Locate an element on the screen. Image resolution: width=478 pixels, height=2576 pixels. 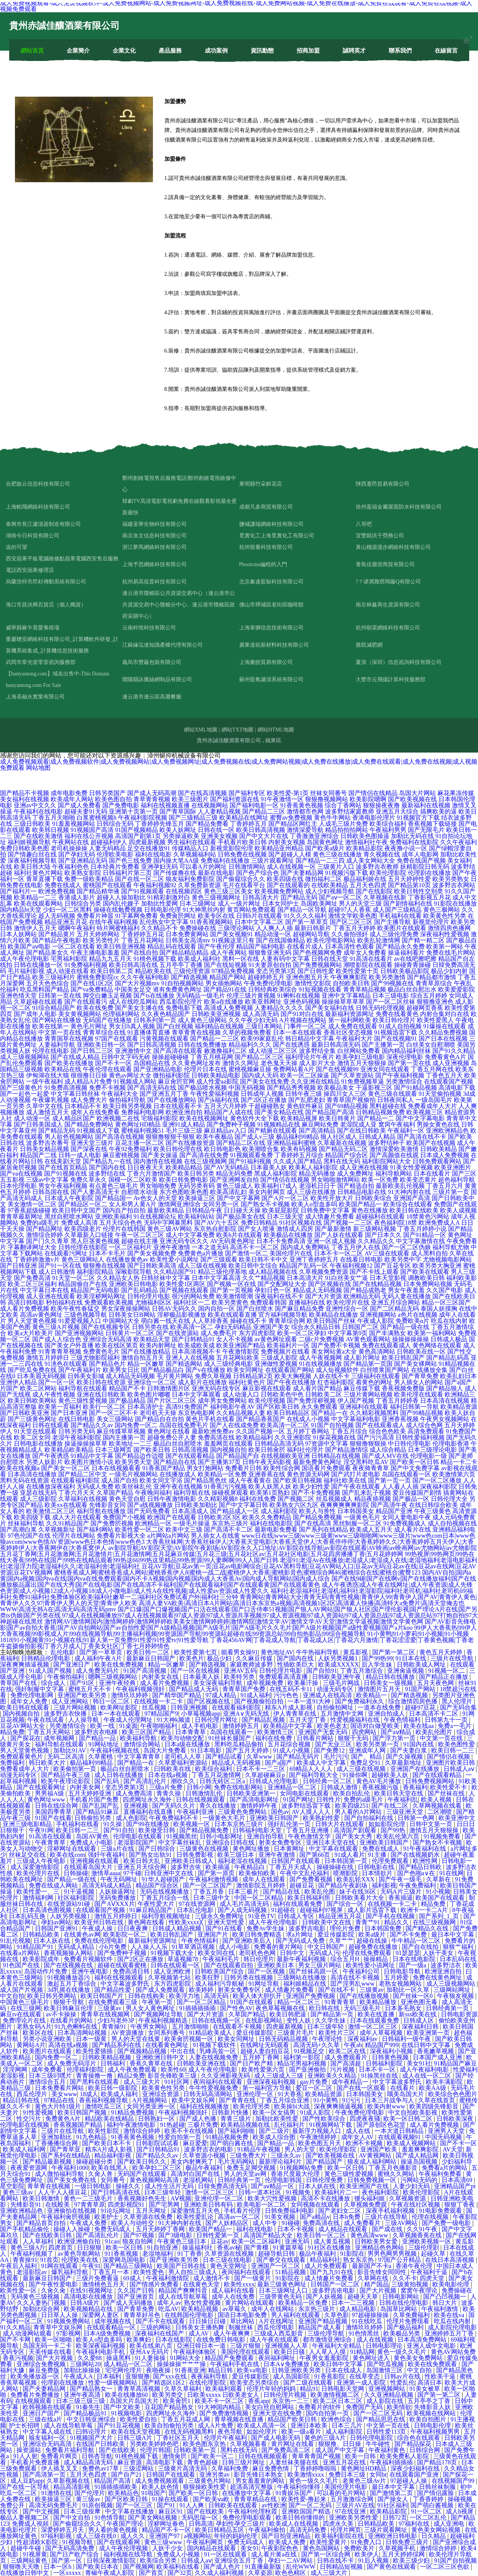
欧美私人福利影院 is located at coordinates (313, 1167).